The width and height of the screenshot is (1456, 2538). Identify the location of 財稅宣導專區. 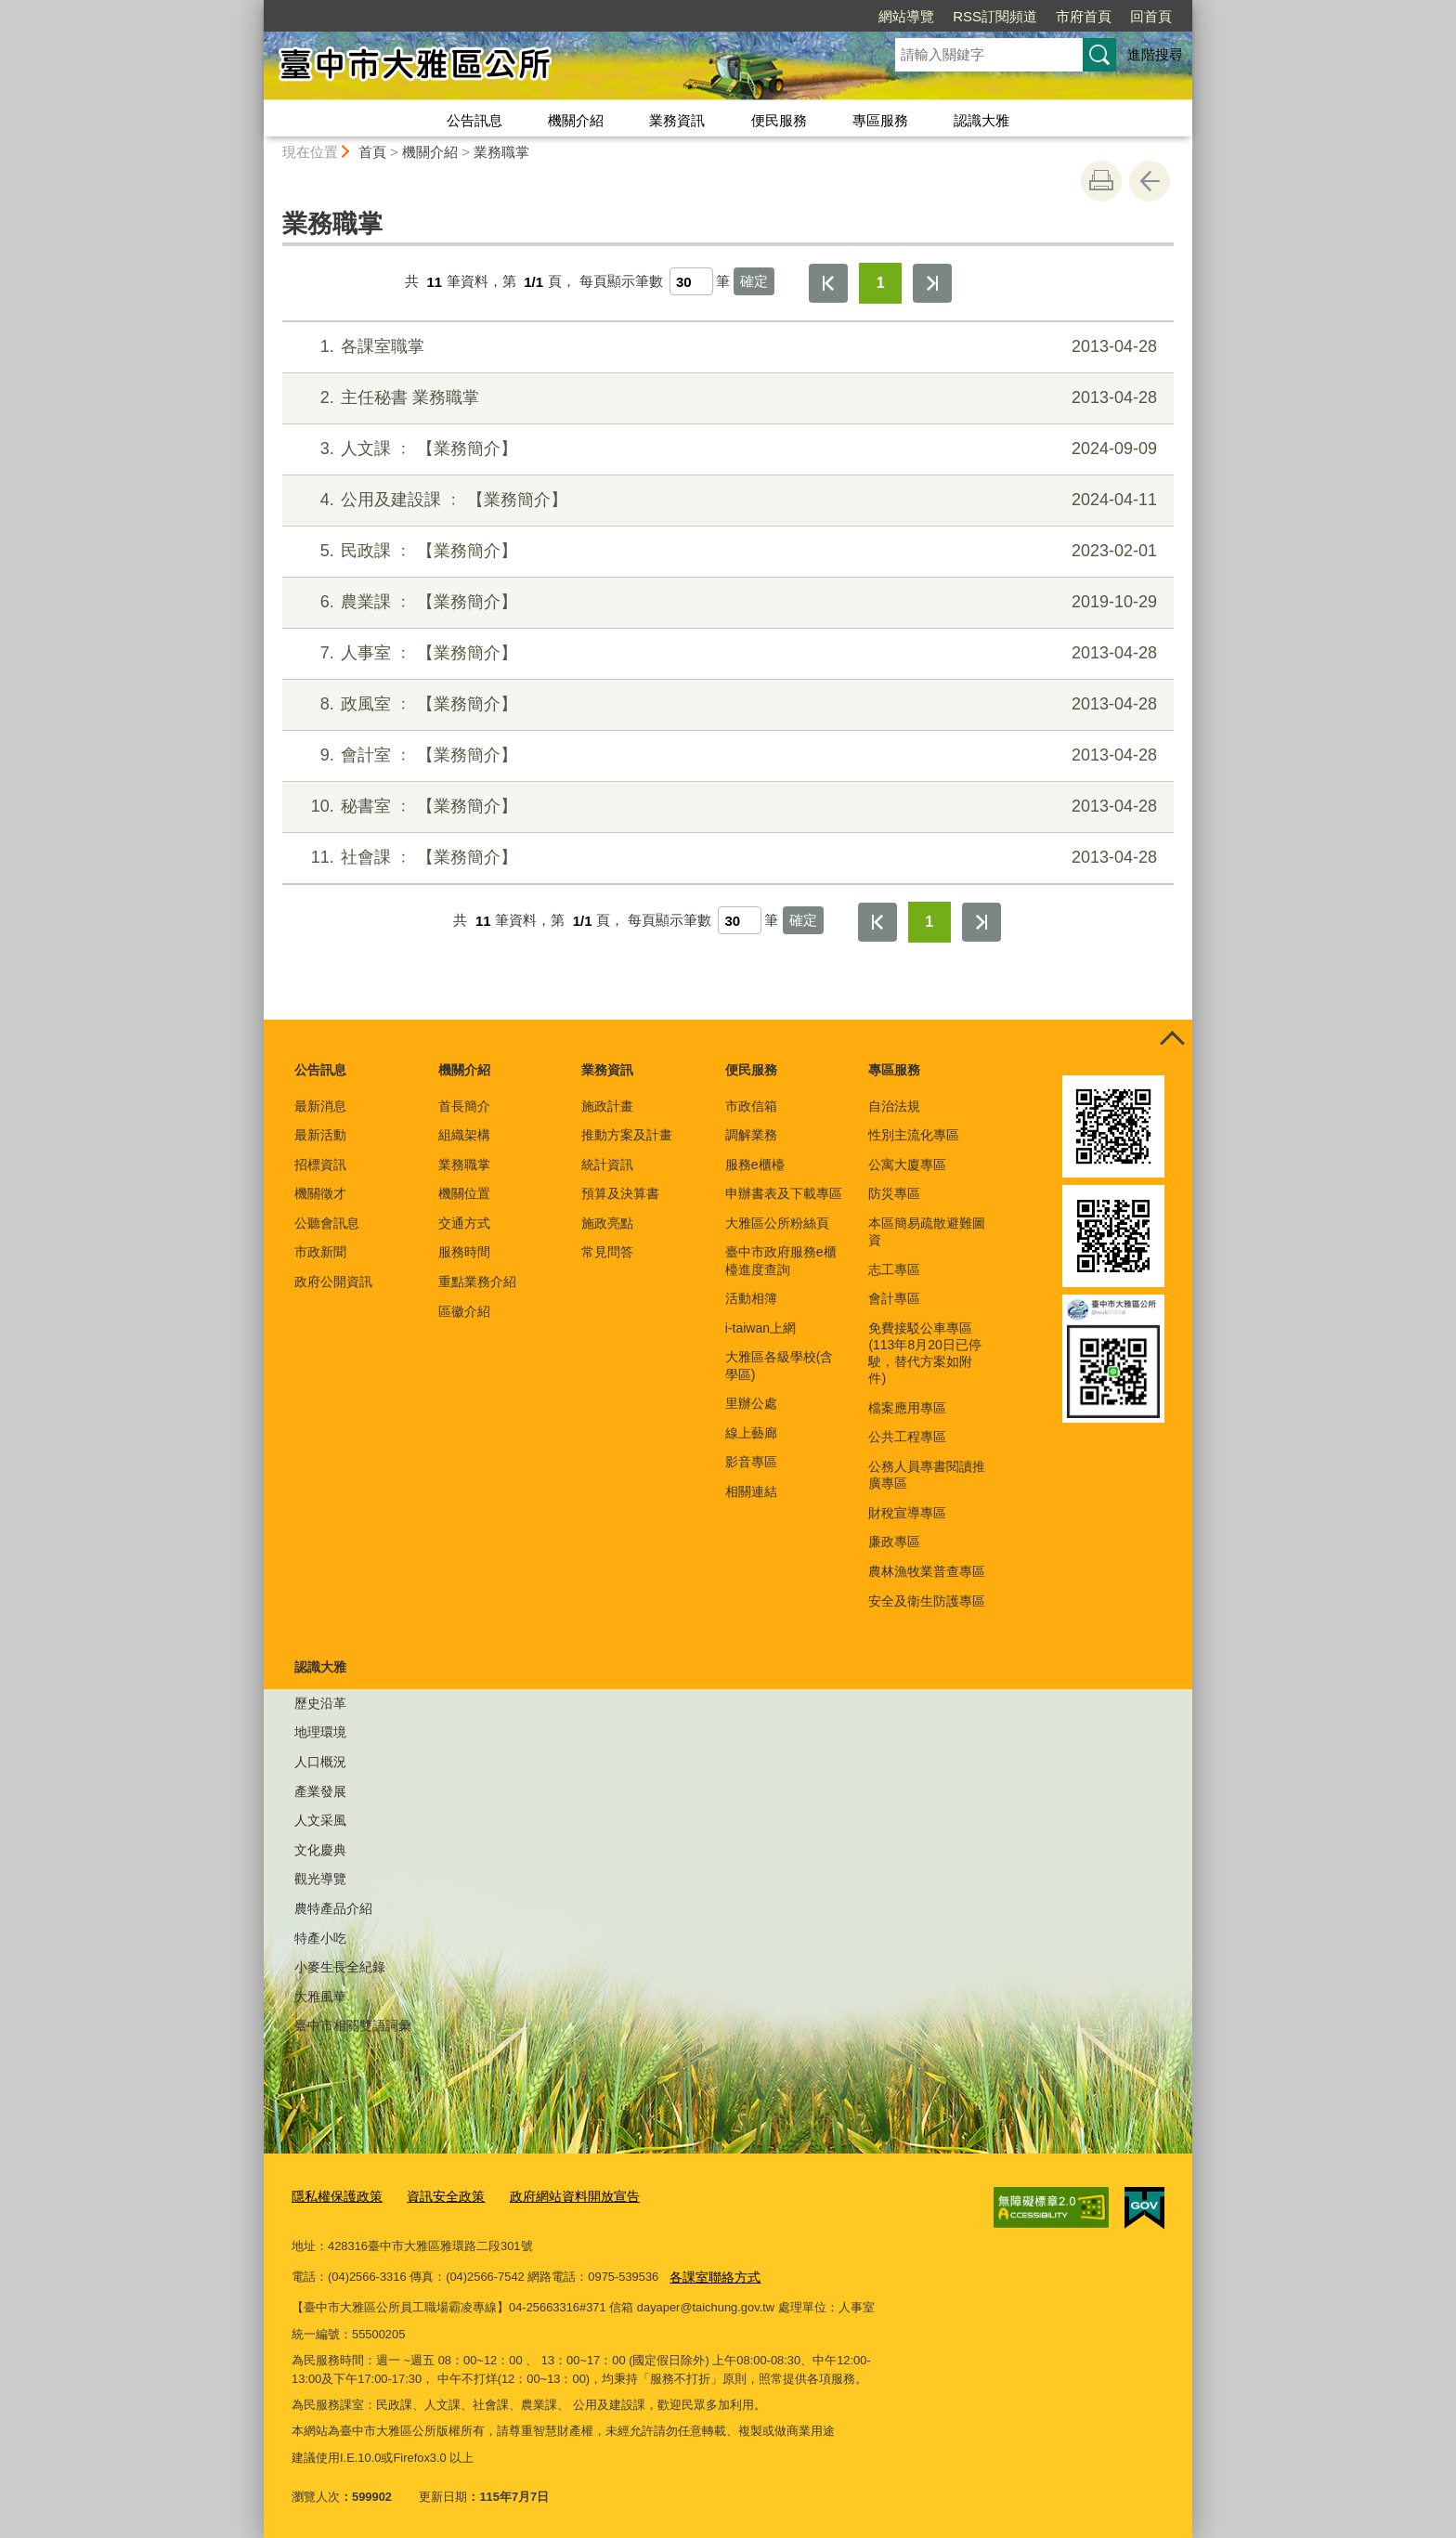
(907, 1512).